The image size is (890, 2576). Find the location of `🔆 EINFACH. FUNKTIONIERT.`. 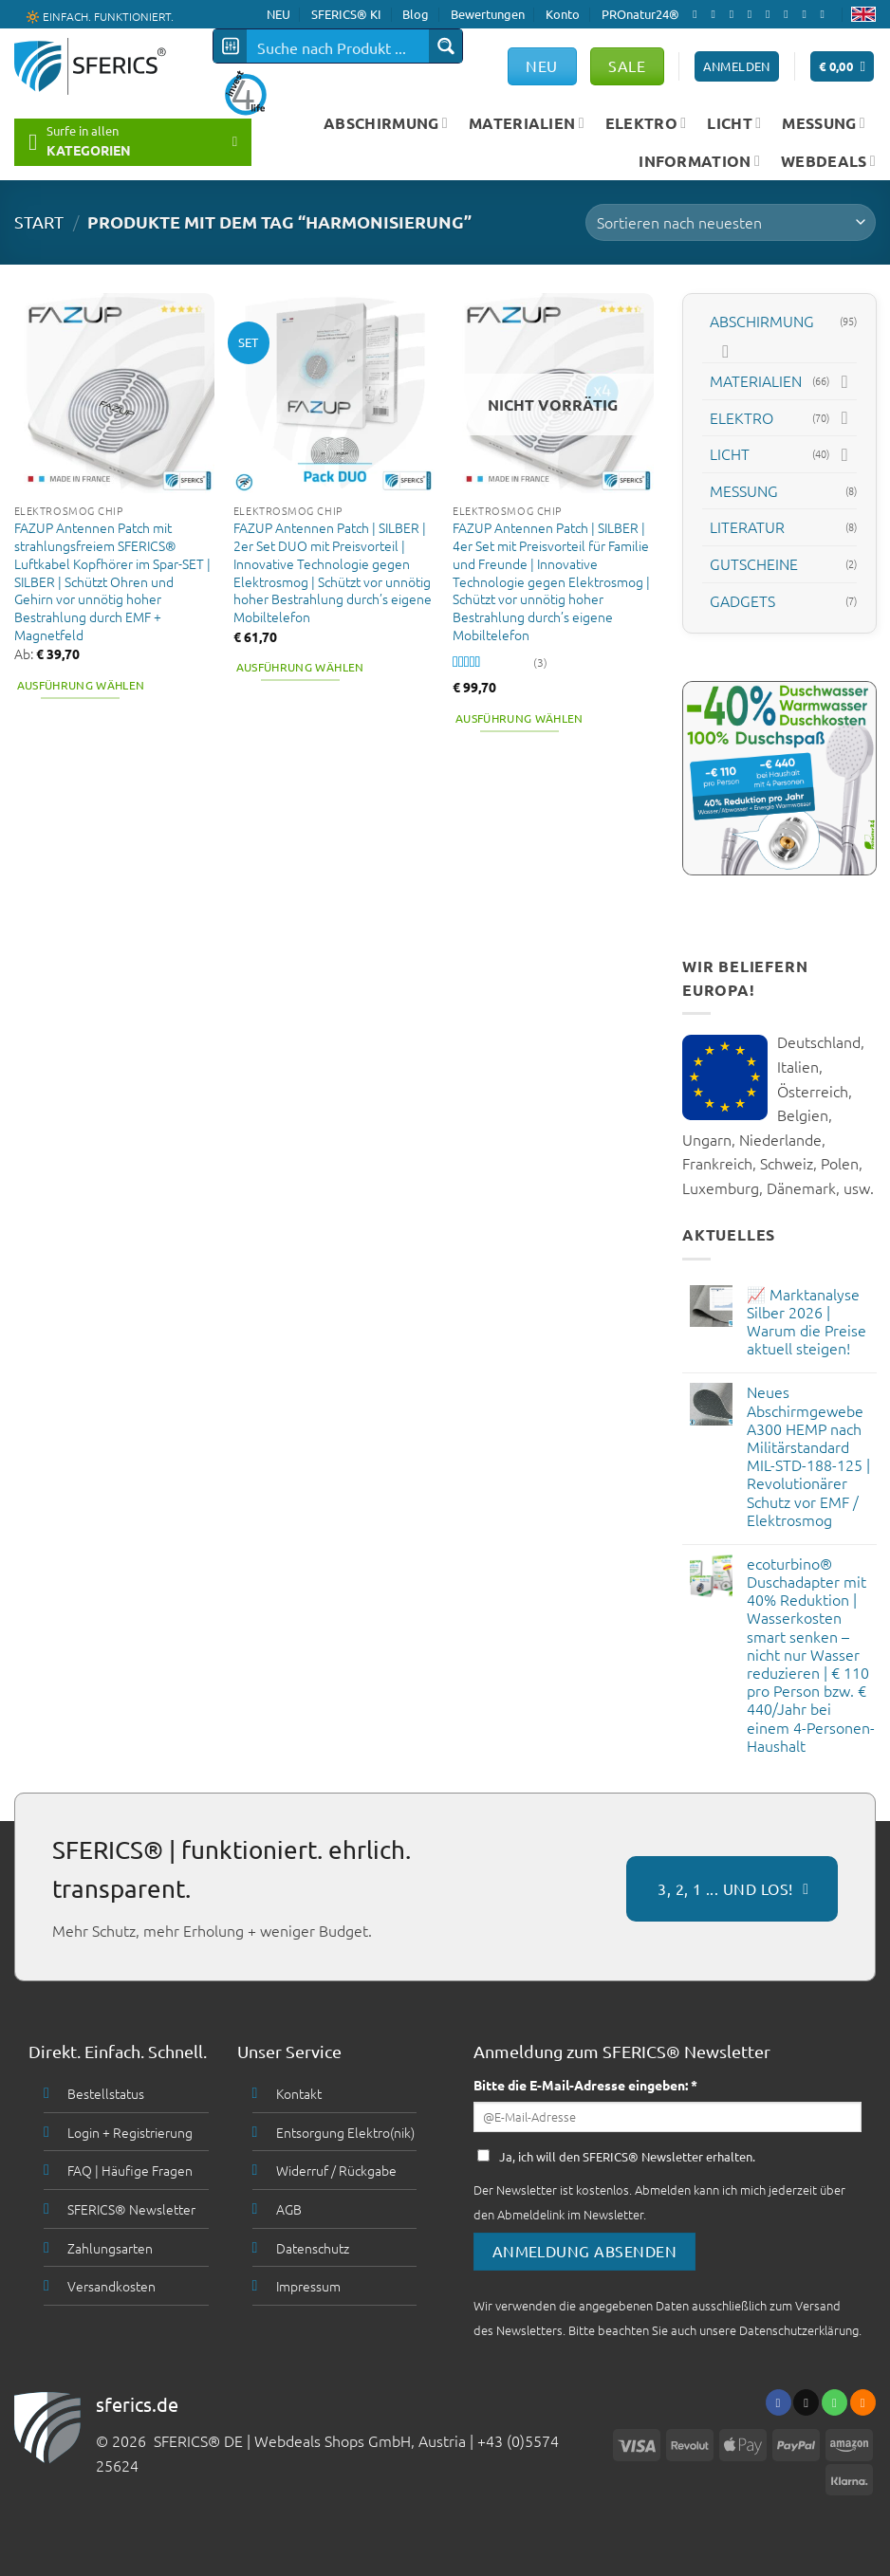

🔆 EINFACH. FUNKTIONIERT. is located at coordinates (100, 15).